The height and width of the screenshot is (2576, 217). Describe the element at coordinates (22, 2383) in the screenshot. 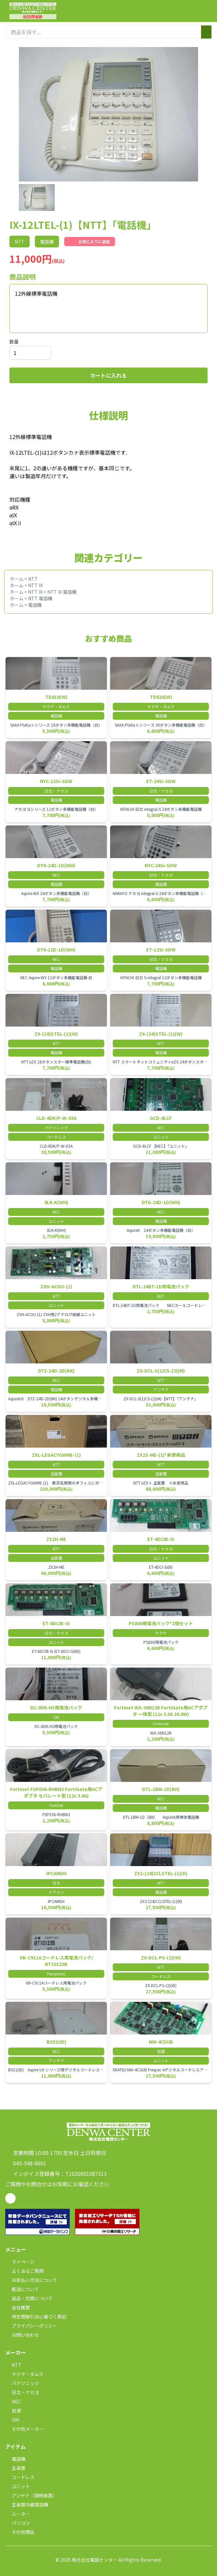

I see `パナソニック` at that location.